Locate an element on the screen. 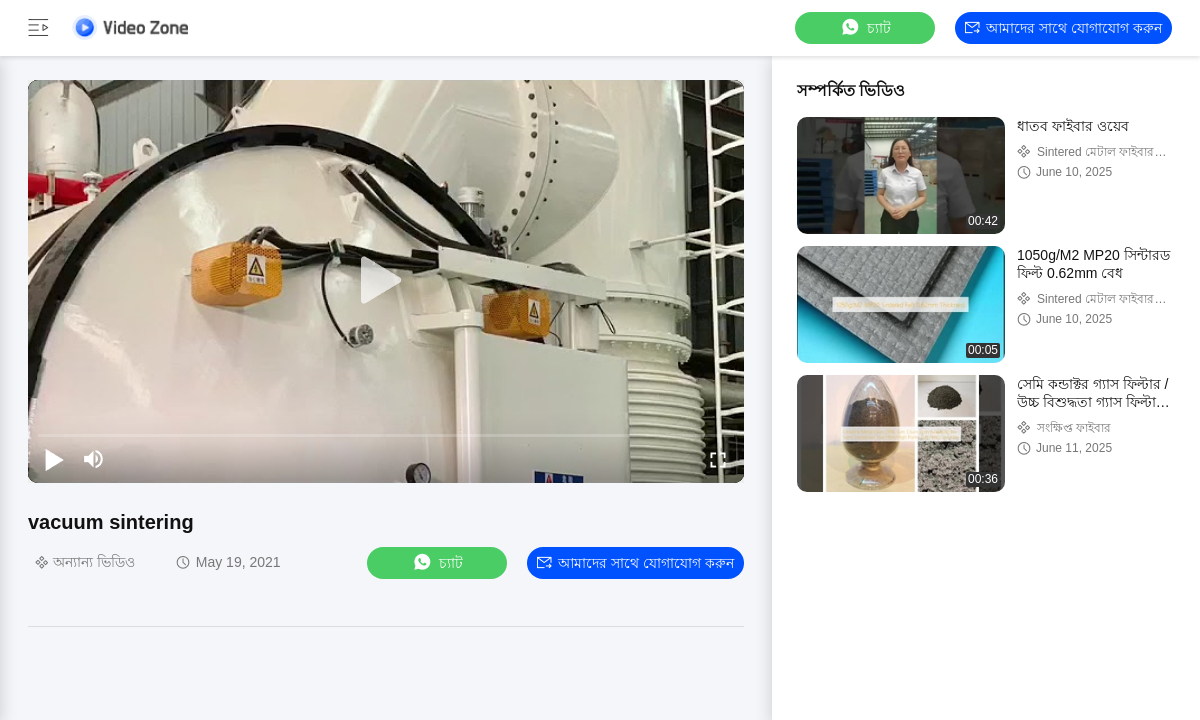 The height and width of the screenshot is (720, 1200). আমাদের সাথে যোগাযোগ করুন is located at coordinates (1063, 28).